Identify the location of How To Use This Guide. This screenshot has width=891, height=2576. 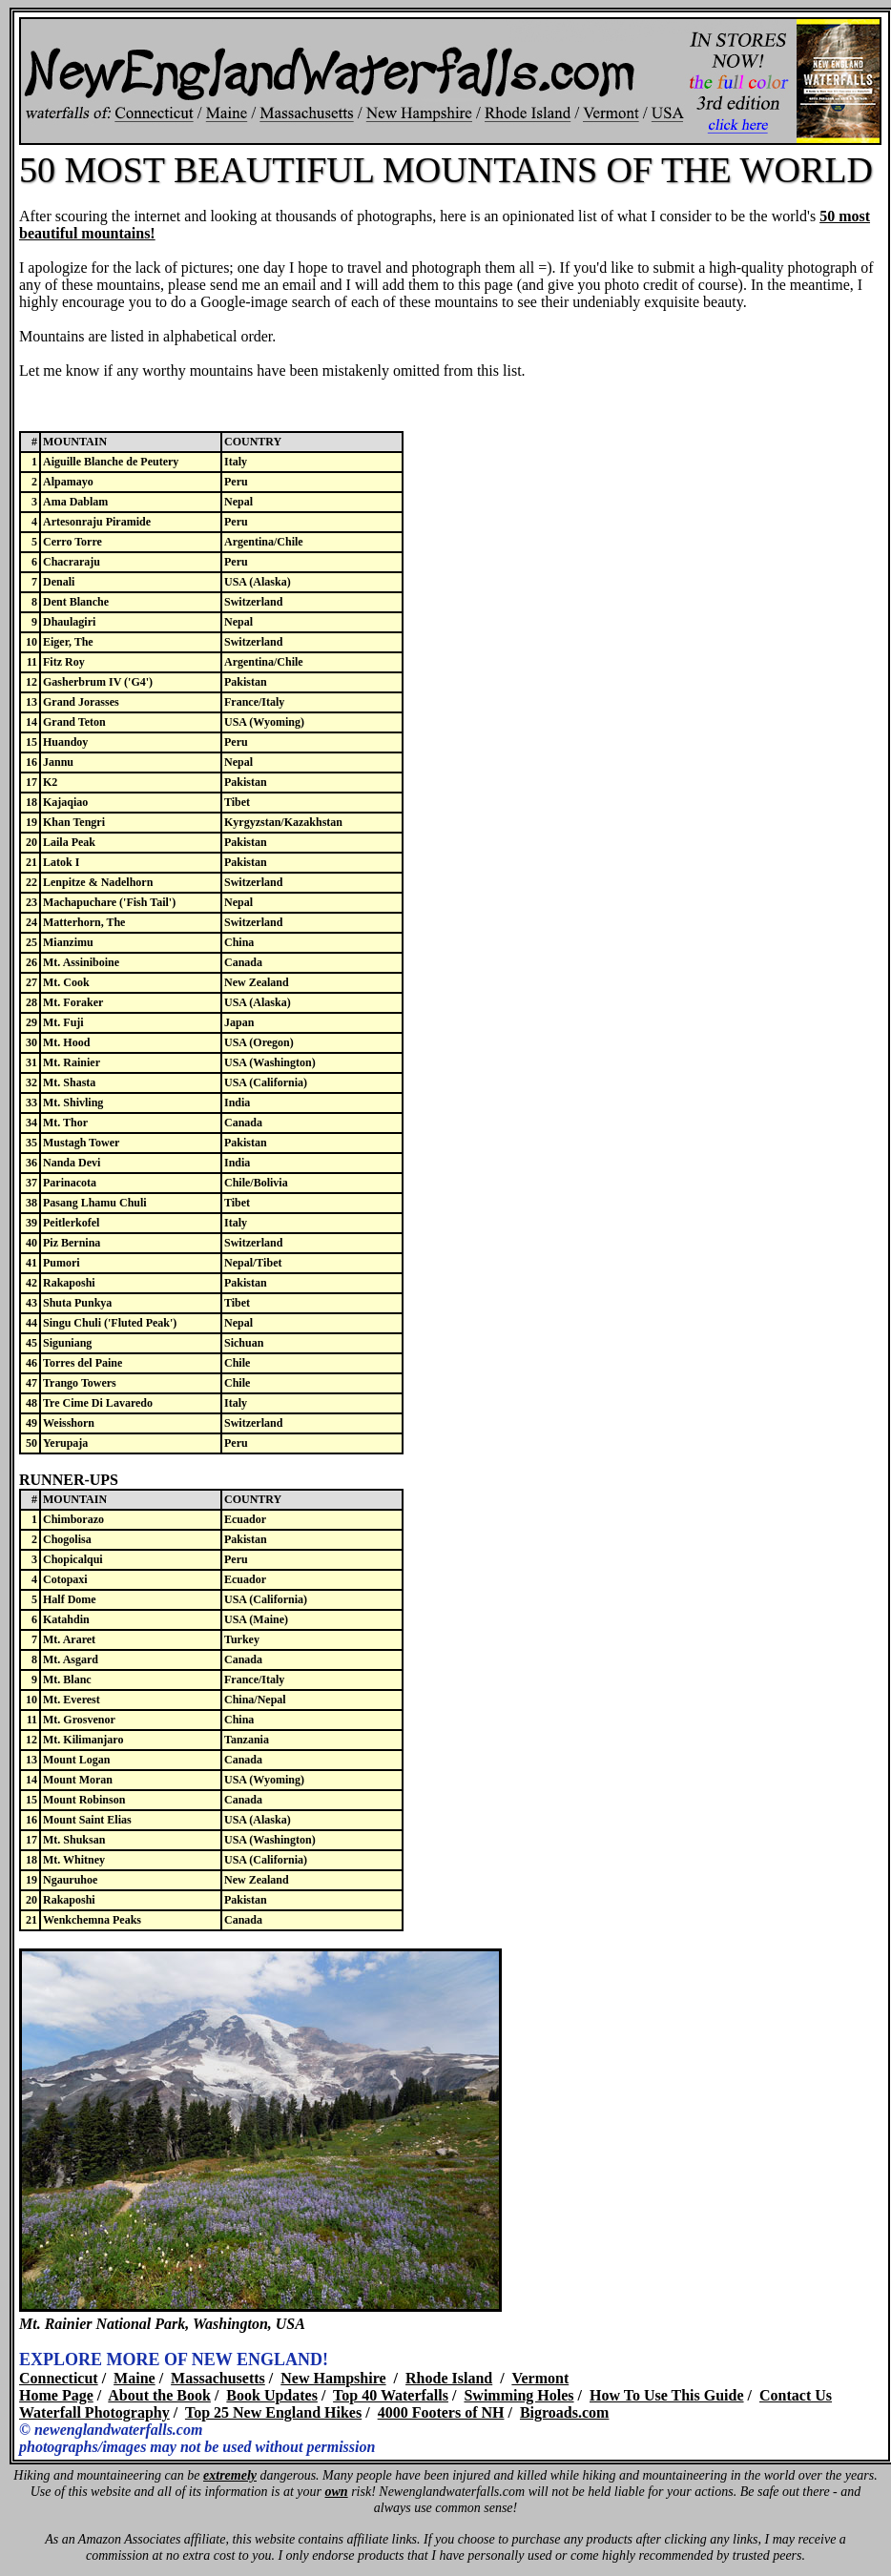
(667, 2395).